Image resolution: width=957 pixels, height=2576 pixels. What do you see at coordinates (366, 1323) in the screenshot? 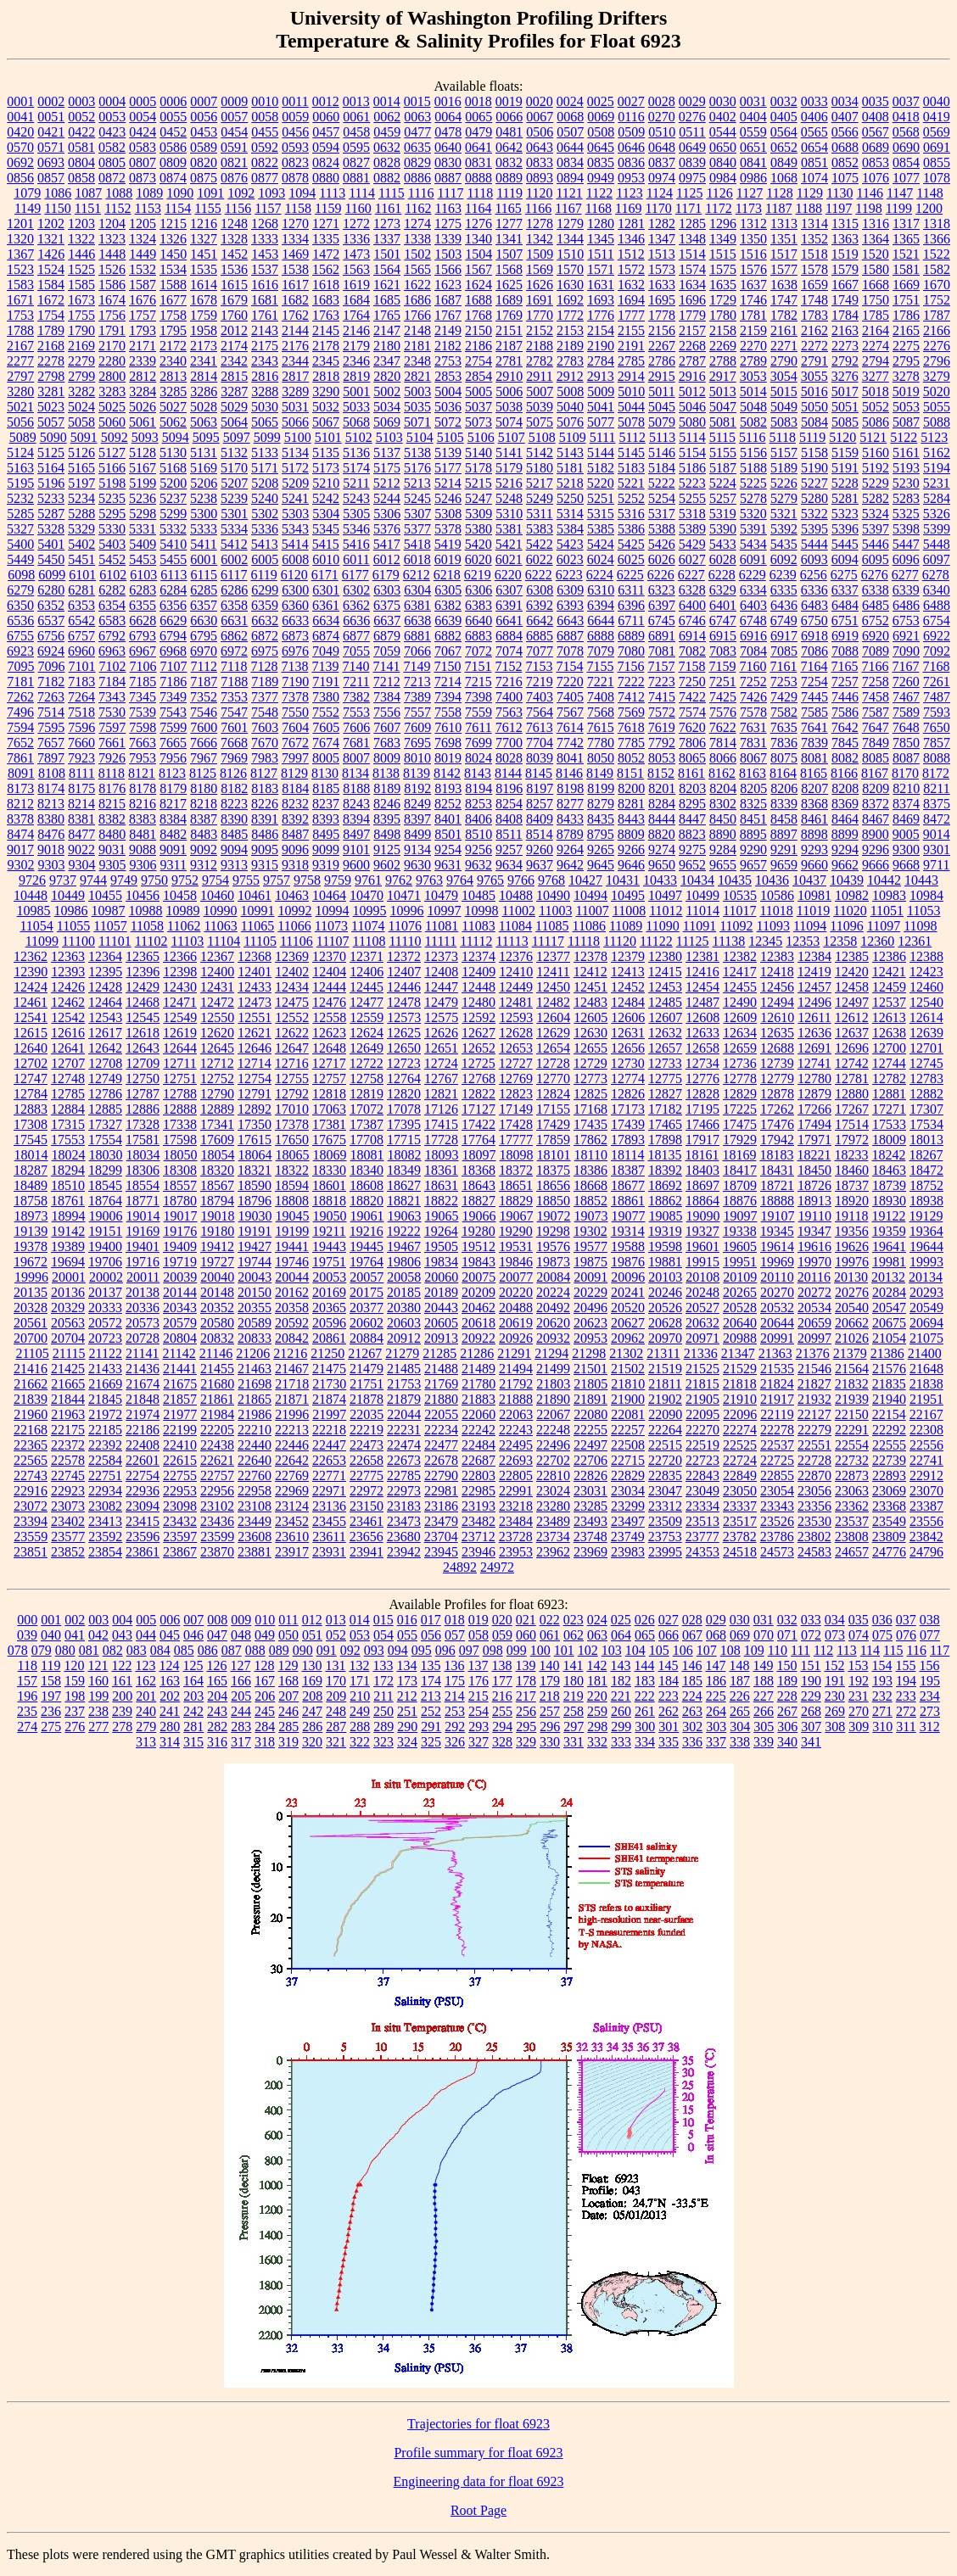
I see `20602` at bounding box center [366, 1323].